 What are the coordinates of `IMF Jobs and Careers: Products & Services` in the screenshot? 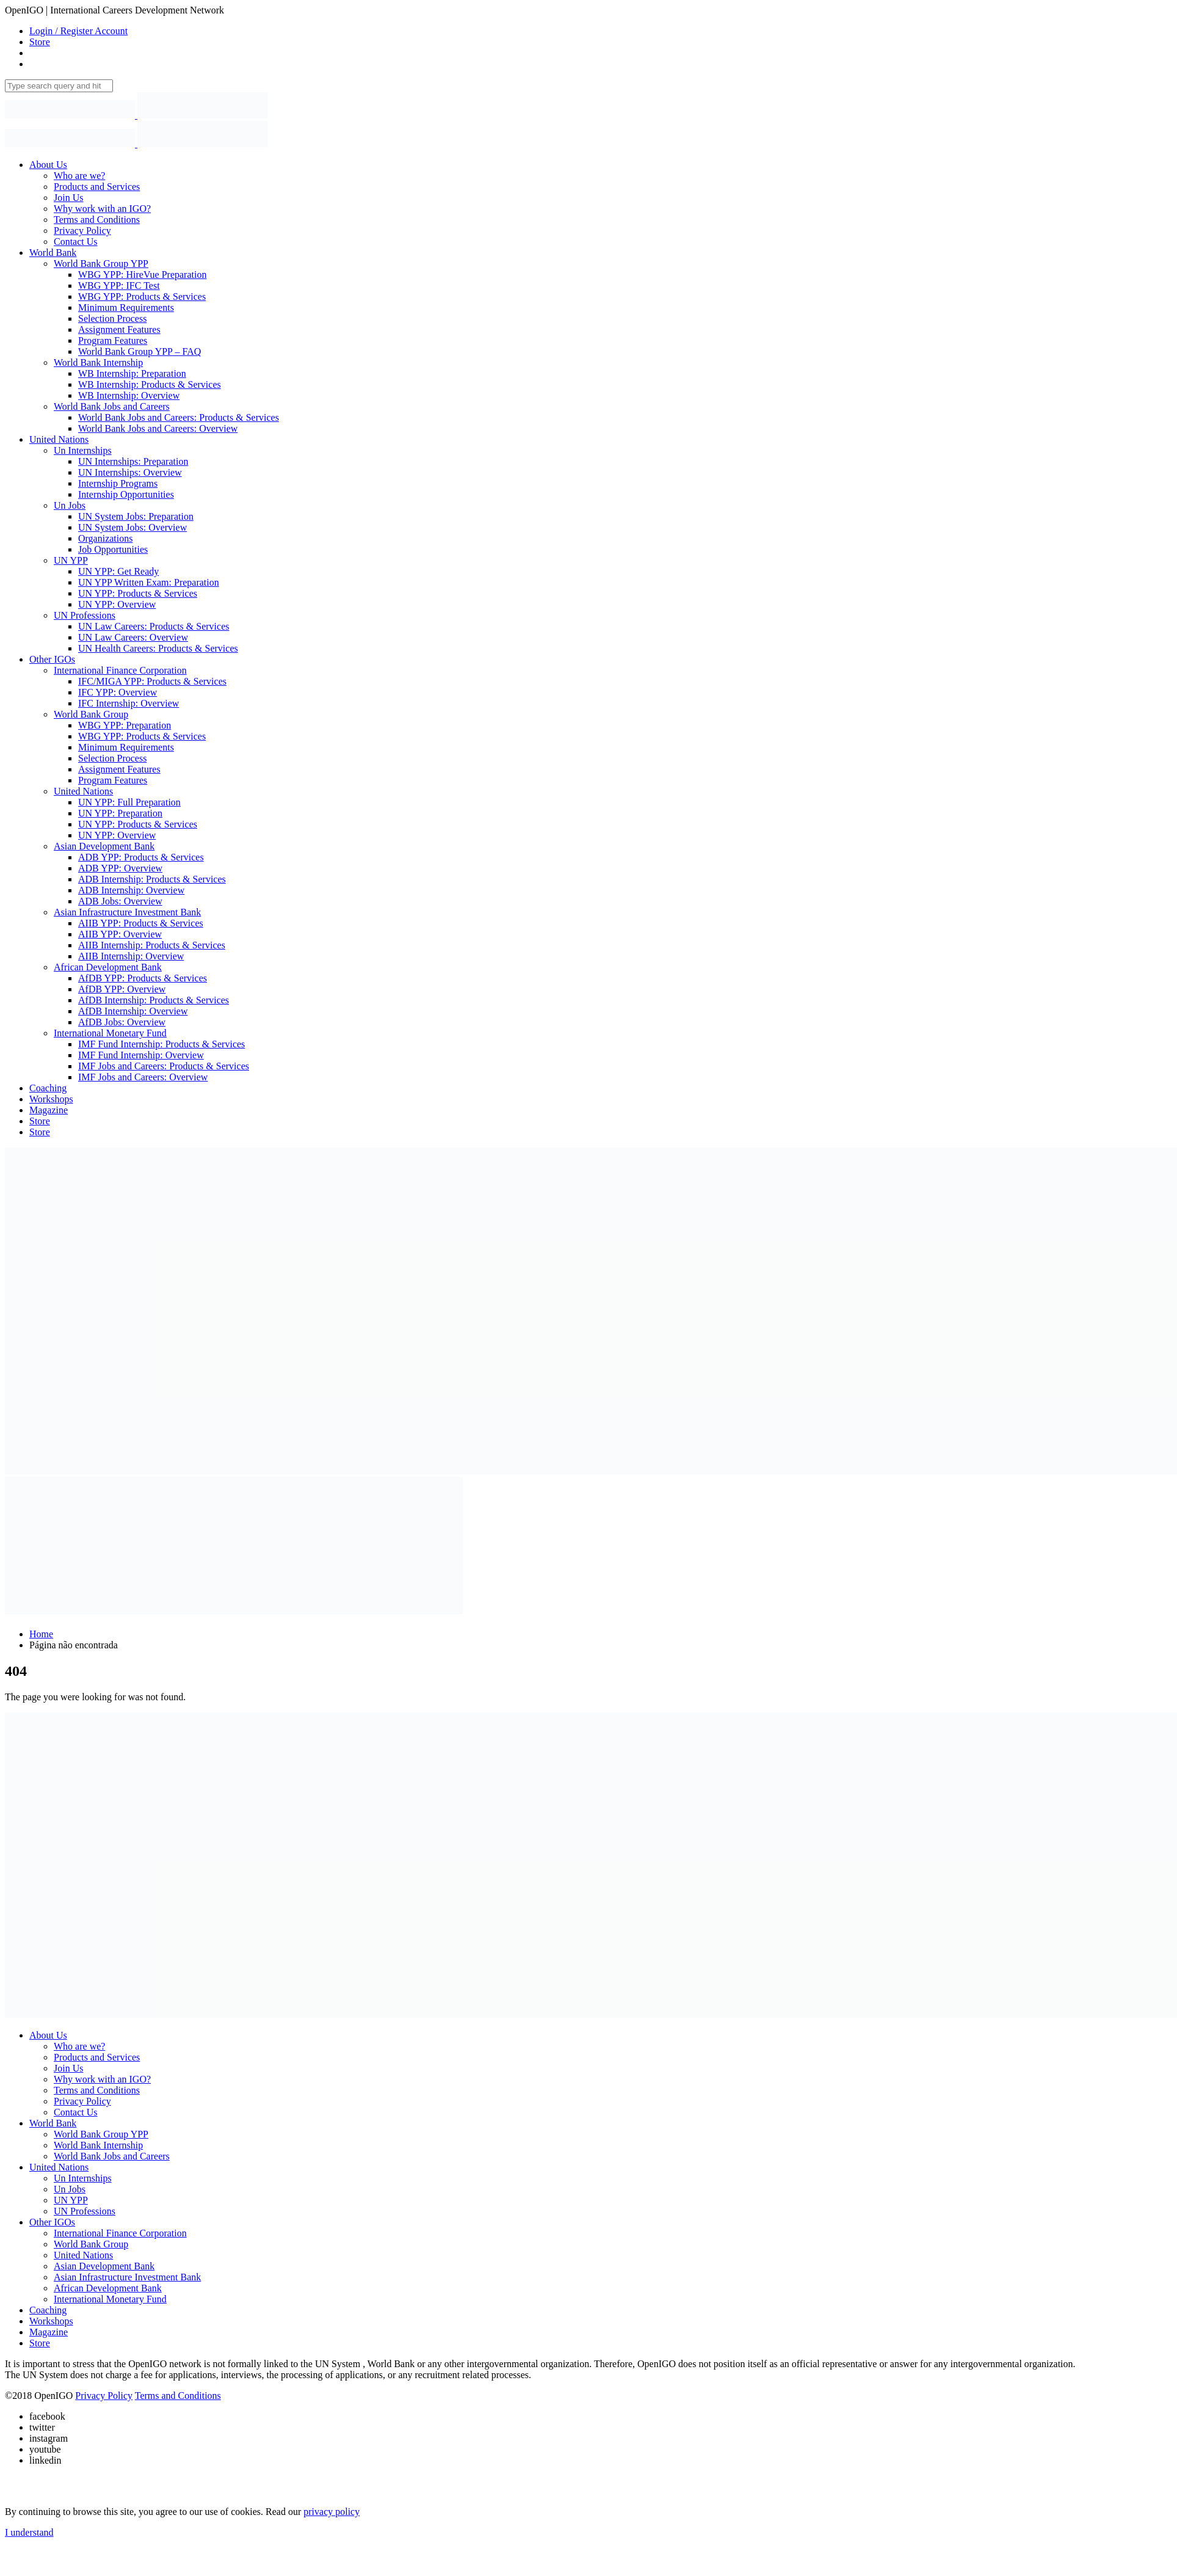 It's located at (163, 1066).